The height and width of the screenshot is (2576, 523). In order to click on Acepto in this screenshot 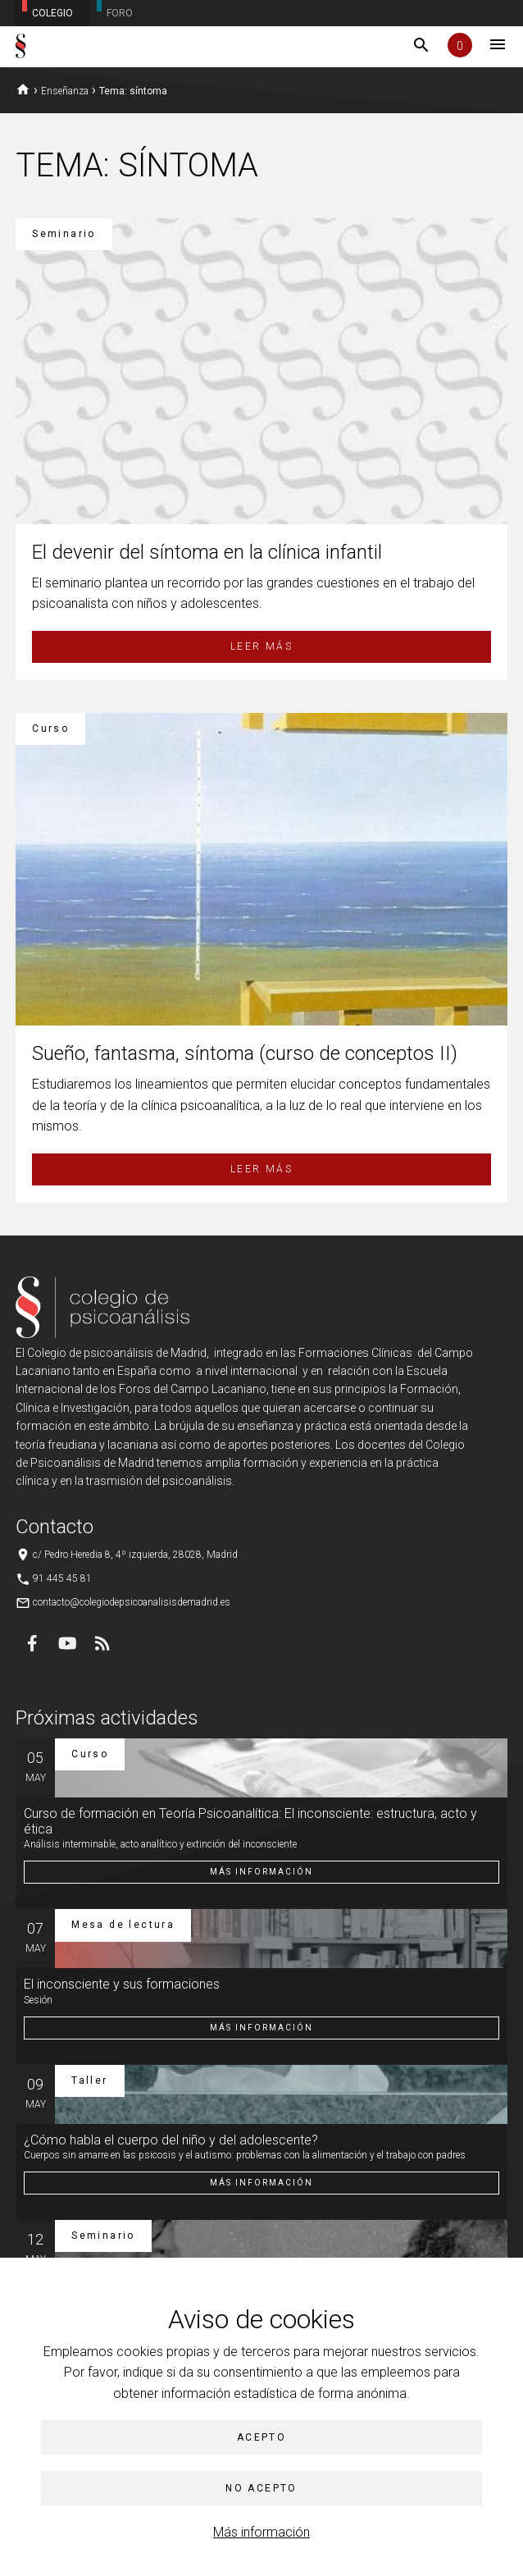, I will do `click(261, 2437)`.